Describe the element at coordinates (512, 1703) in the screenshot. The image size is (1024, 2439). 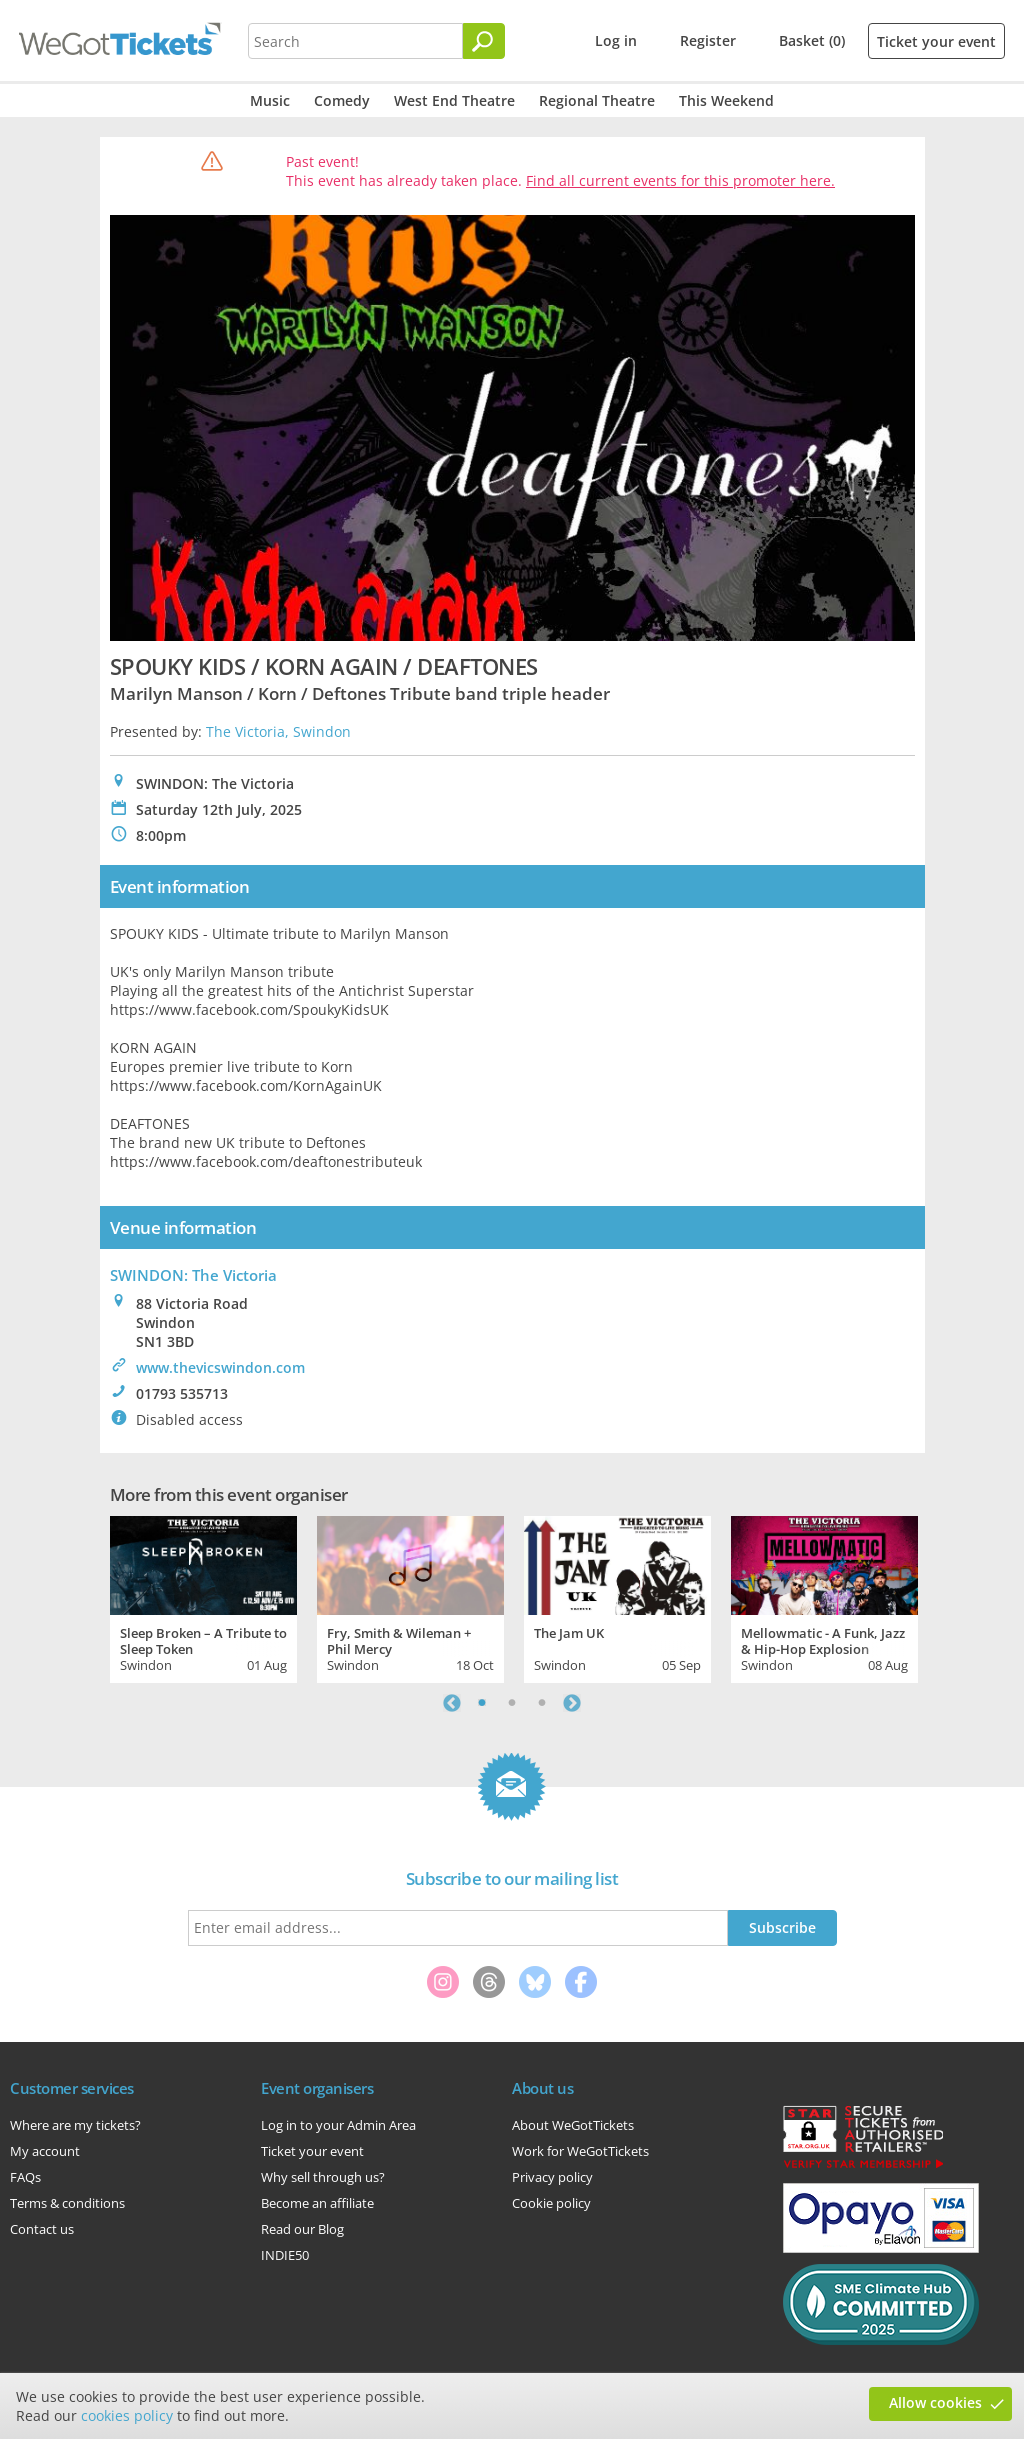
I see `2 [tab]` at that location.